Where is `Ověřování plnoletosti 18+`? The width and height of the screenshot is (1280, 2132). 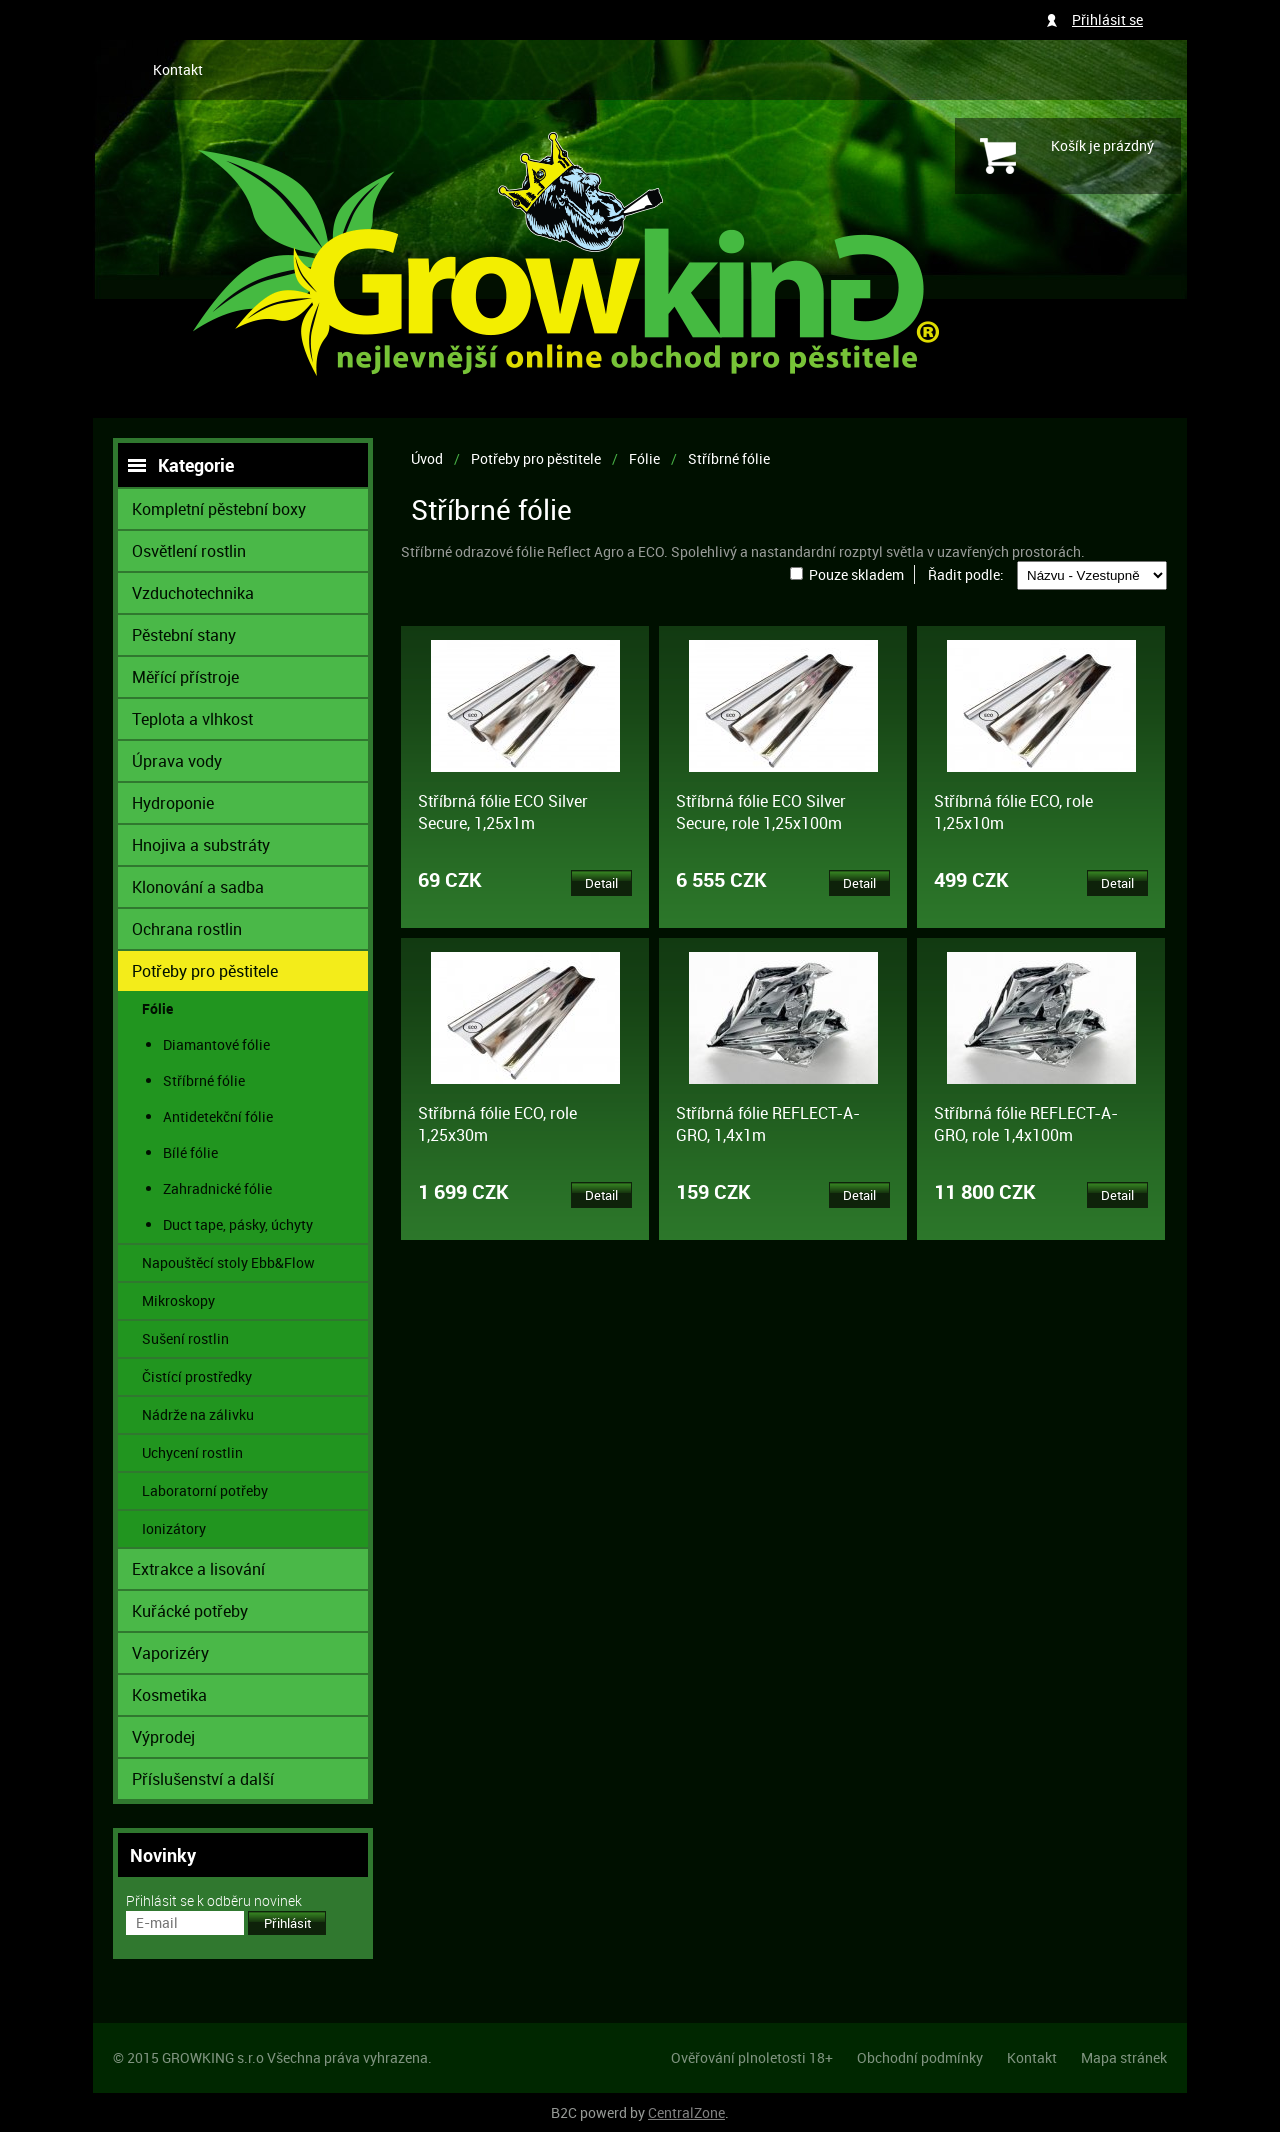
Ověřování plnoletosti 18+ is located at coordinates (752, 2057).